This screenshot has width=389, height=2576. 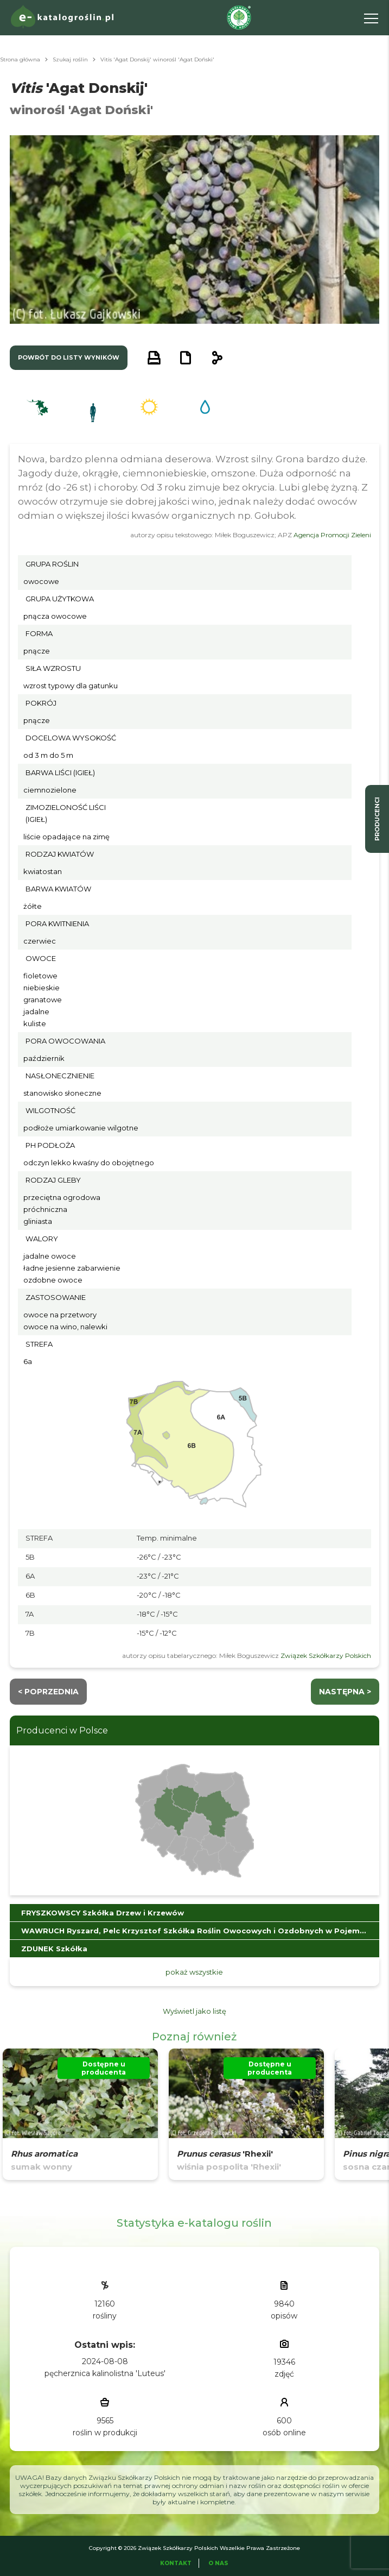 What do you see at coordinates (176, 2563) in the screenshot?
I see `Kontakt` at bounding box center [176, 2563].